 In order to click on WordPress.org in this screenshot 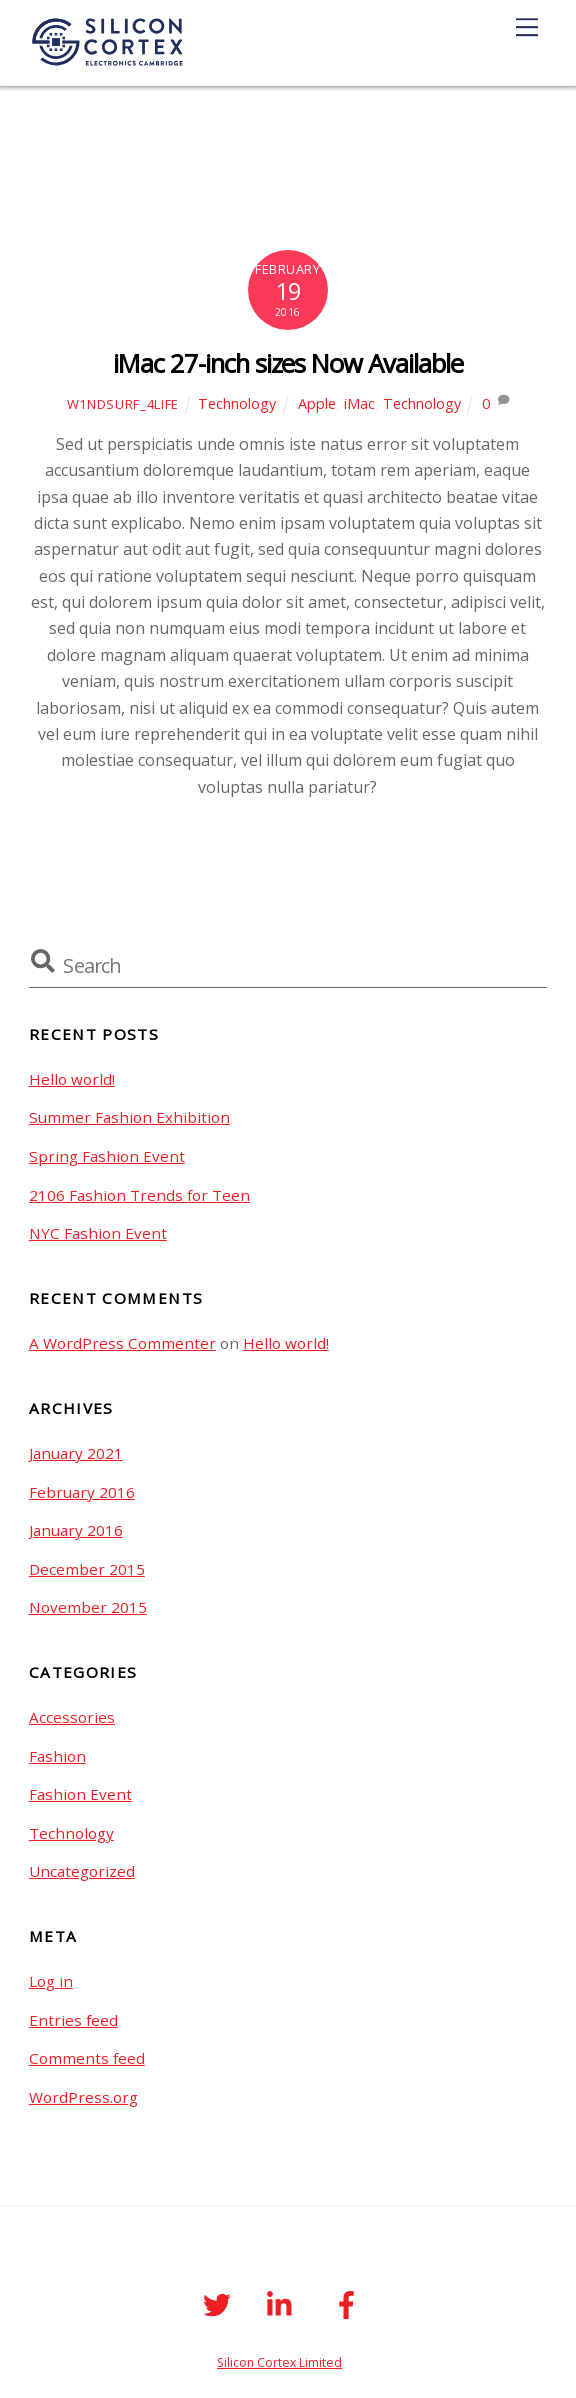, I will do `click(83, 2097)`.